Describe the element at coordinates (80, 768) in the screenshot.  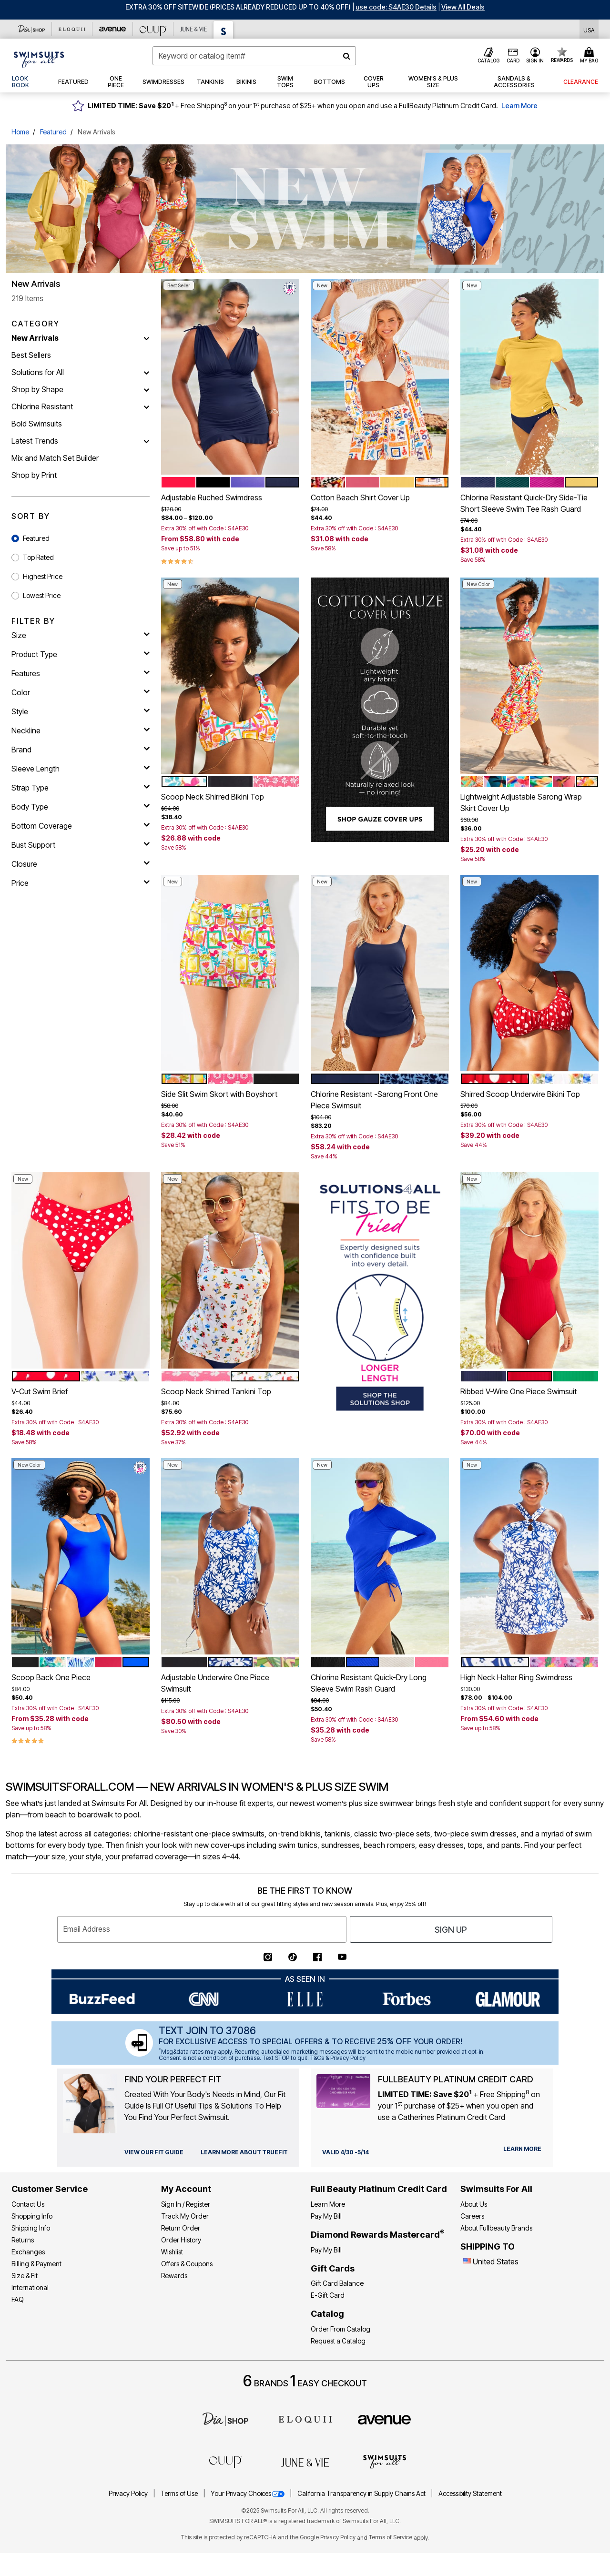
I see `[sleeve length]` at that location.